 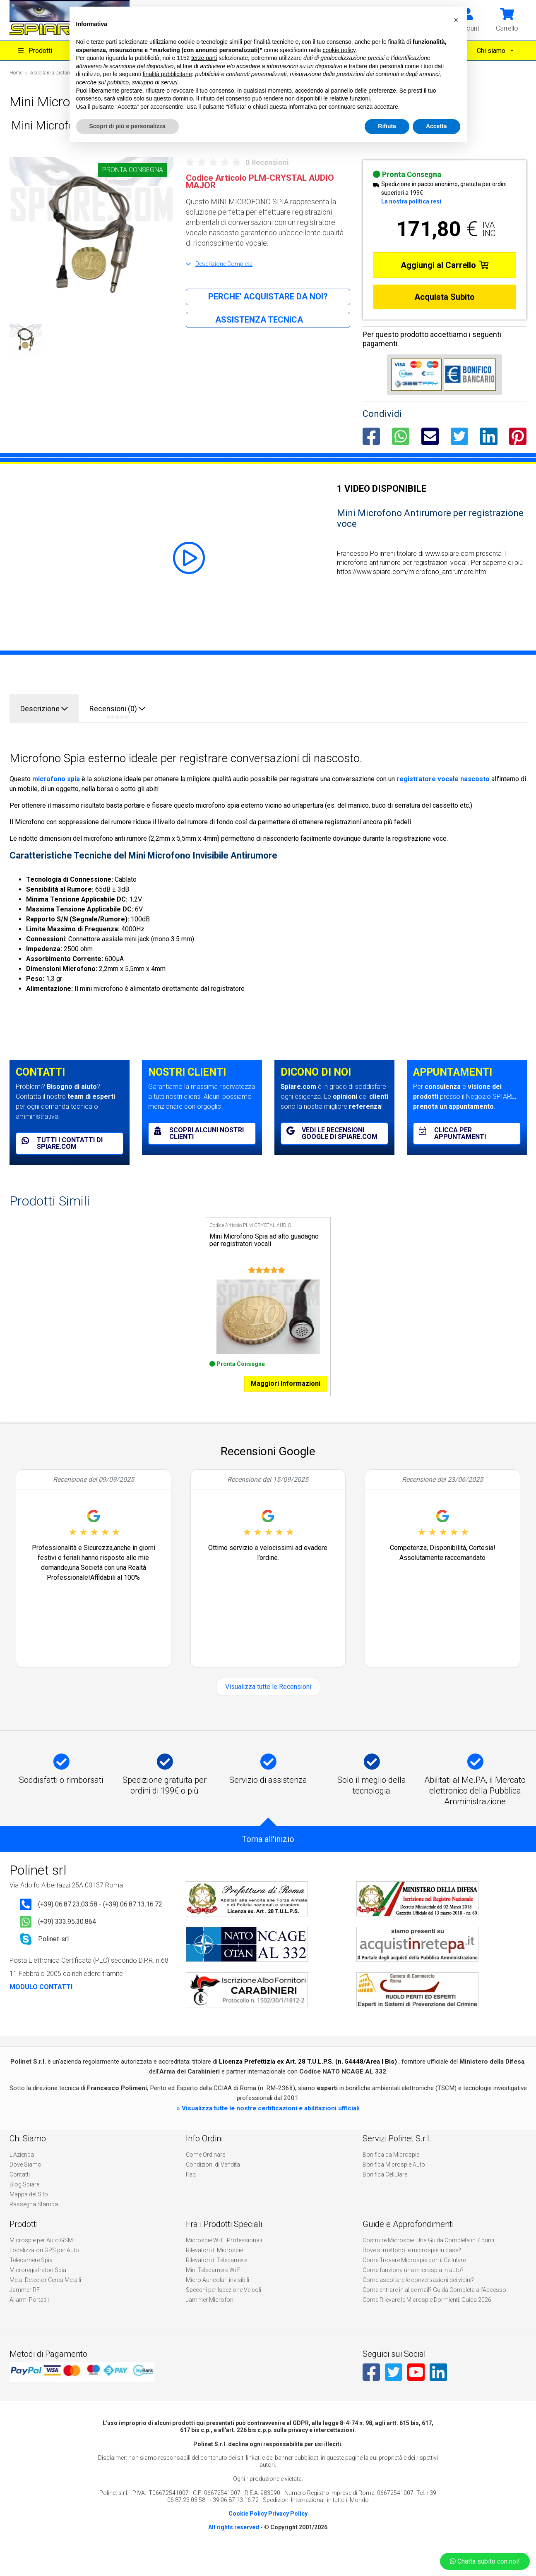 I want to click on Come Rilevare le Microspie Dormienti: Guida 2026, so click(x=427, y=2319).